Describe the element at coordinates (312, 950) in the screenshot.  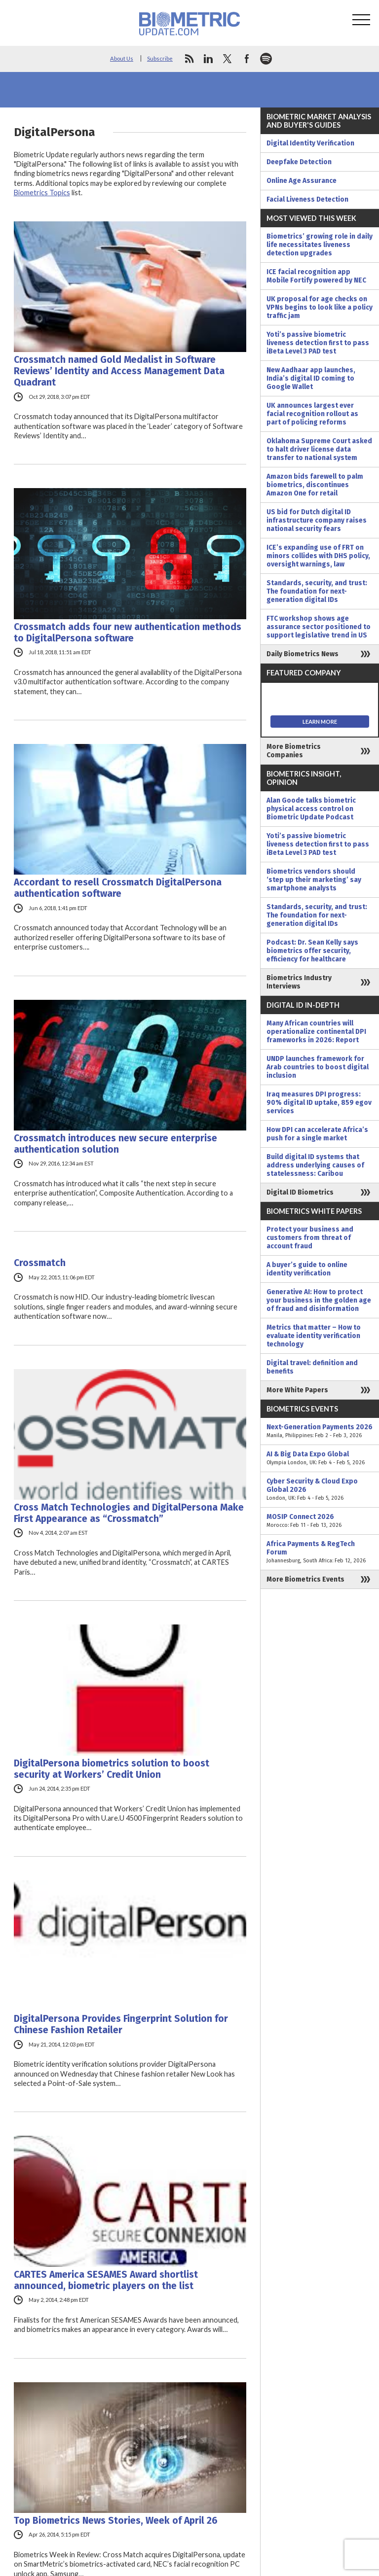
I see `Podcast: Dr. Sean Kelly says biometrics offer security, efficiency for healthcare` at that location.